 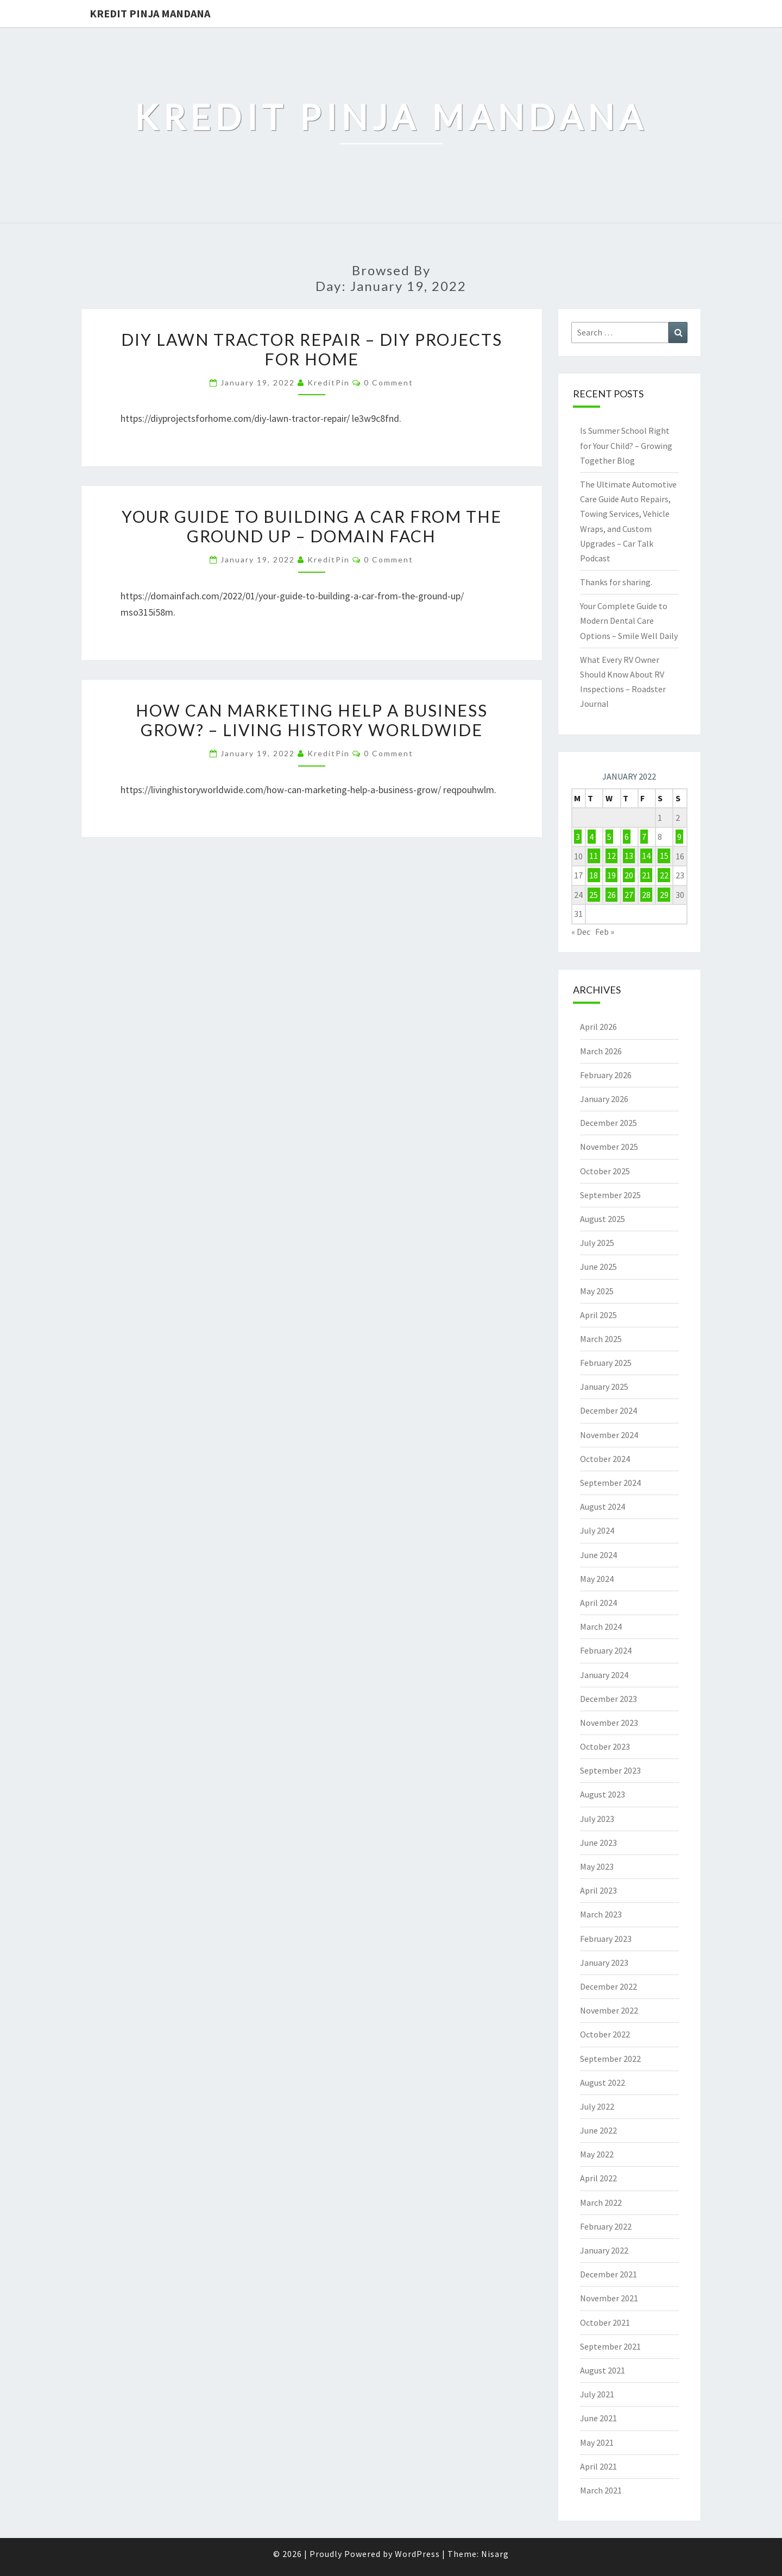 What do you see at coordinates (593, 894) in the screenshot?
I see `25 [Posts published on January 25, 2022]` at bounding box center [593, 894].